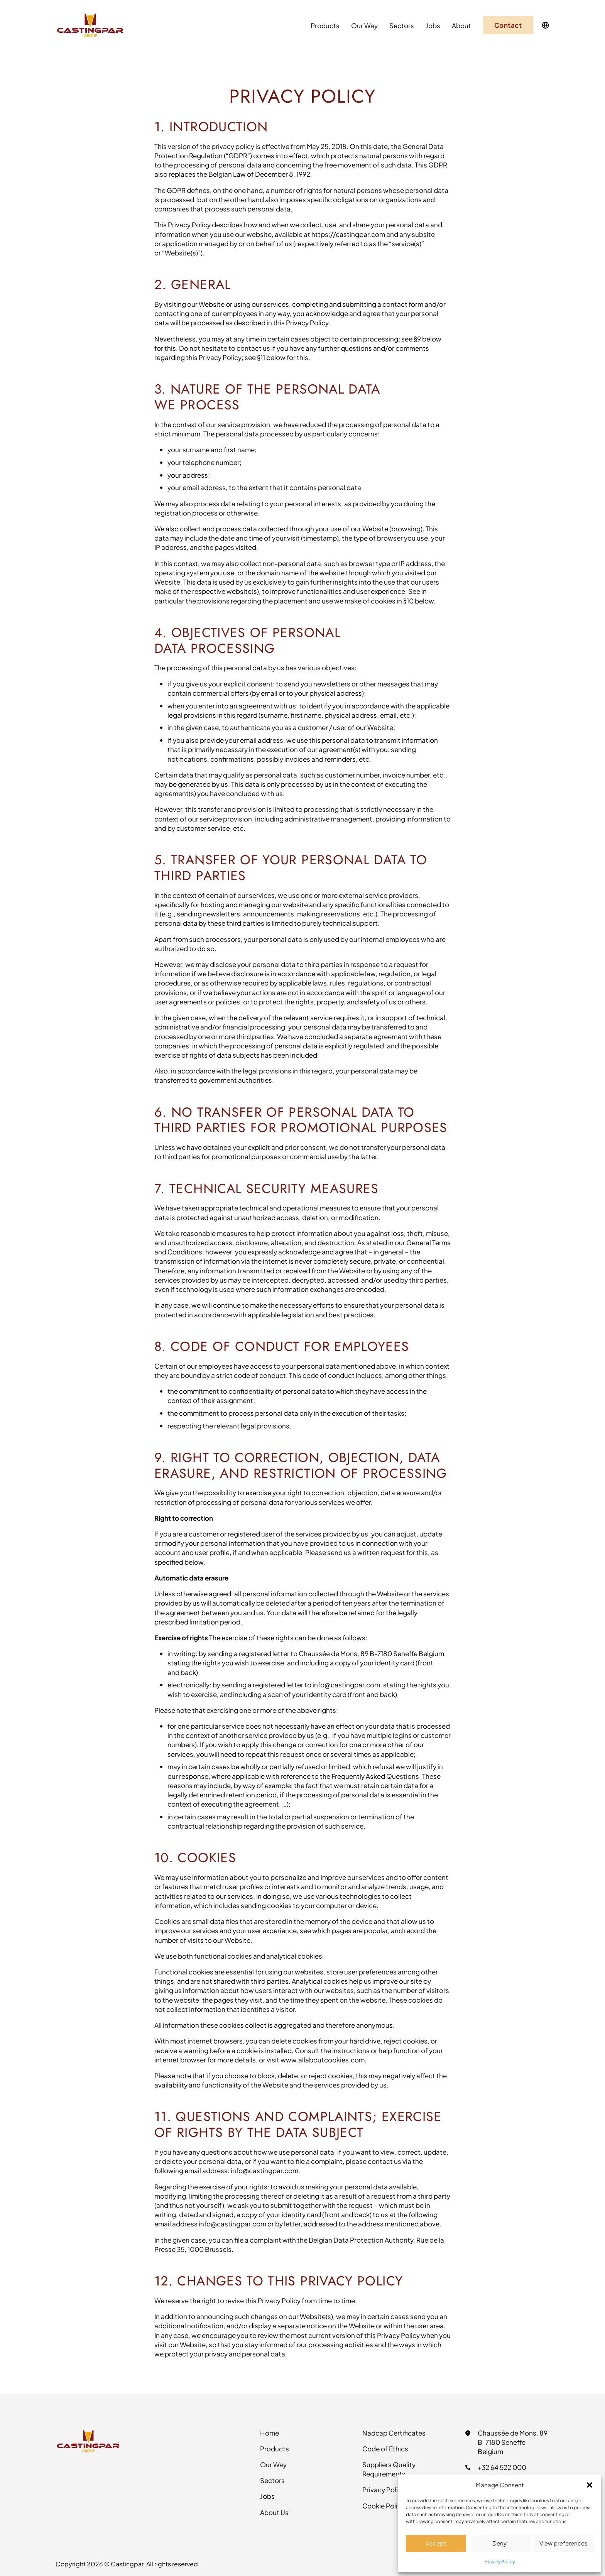  I want to click on www.allaboutcookies.com, so click(323, 2059).